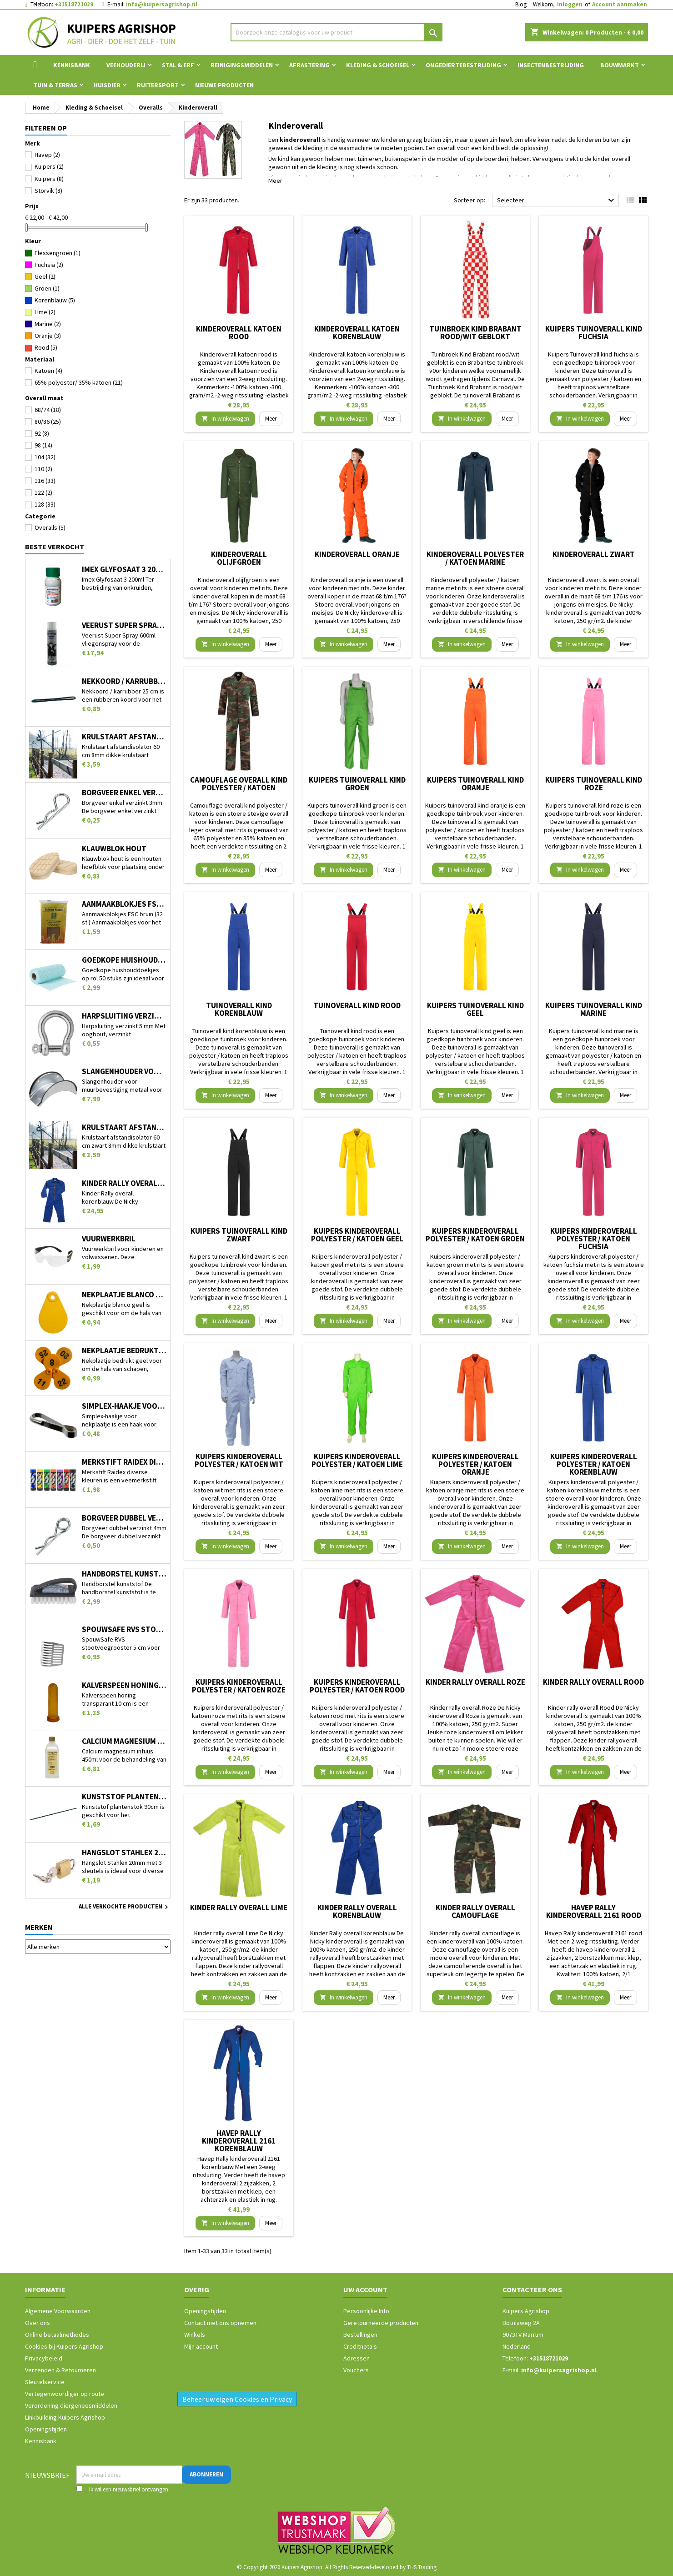 The width and height of the screenshot is (673, 2576). I want to click on 65% polyester/ 35% katoen, so click(79, 382).